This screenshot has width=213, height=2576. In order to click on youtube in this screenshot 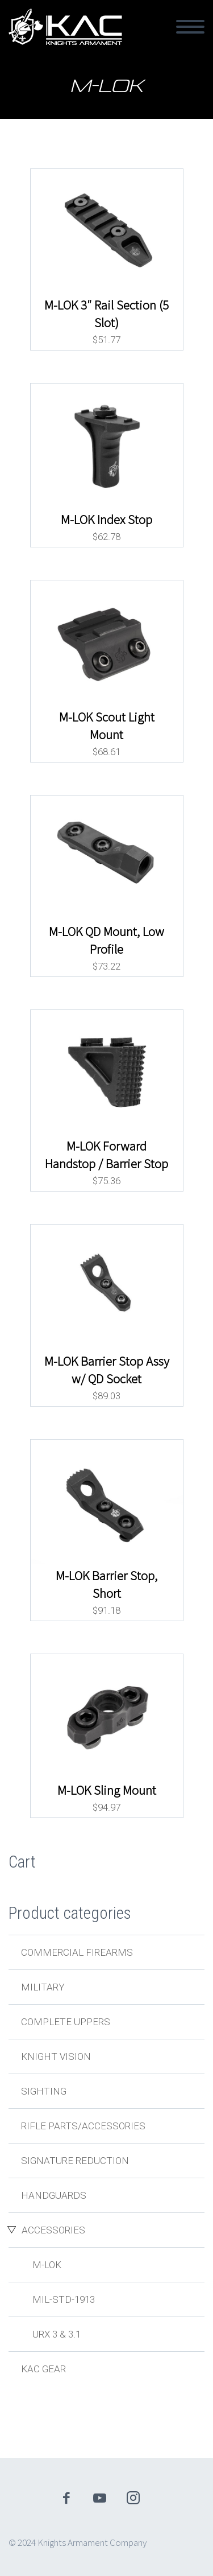, I will do `click(99, 2498)`.